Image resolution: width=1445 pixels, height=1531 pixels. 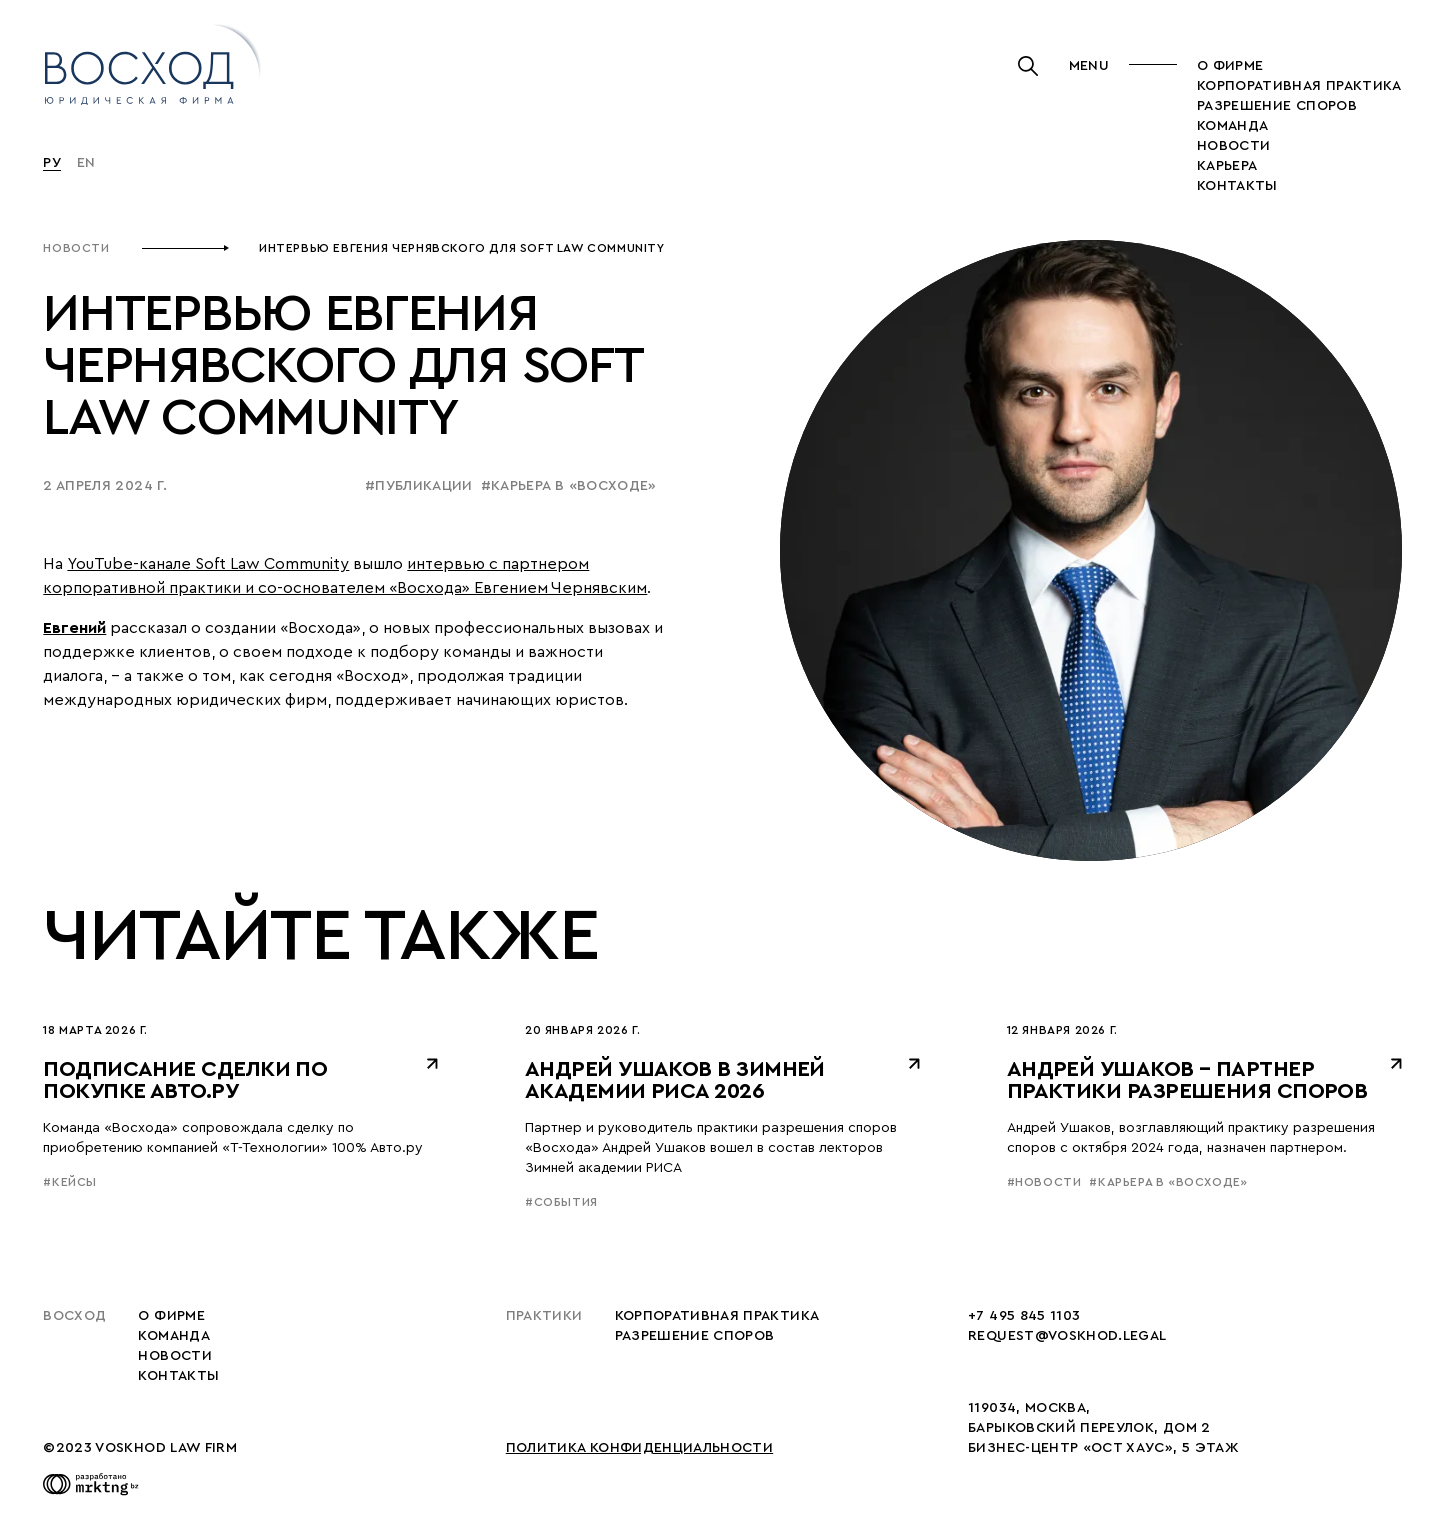 I want to click on Ру, so click(x=52, y=163).